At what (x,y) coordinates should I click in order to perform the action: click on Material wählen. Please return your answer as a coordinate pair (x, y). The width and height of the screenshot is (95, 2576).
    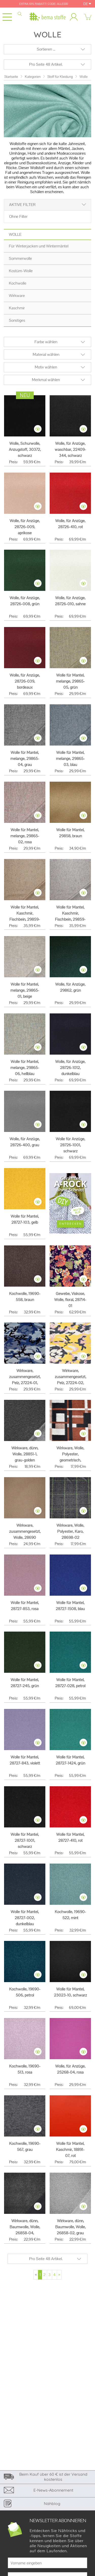
    Looking at the image, I should click on (46, 354).